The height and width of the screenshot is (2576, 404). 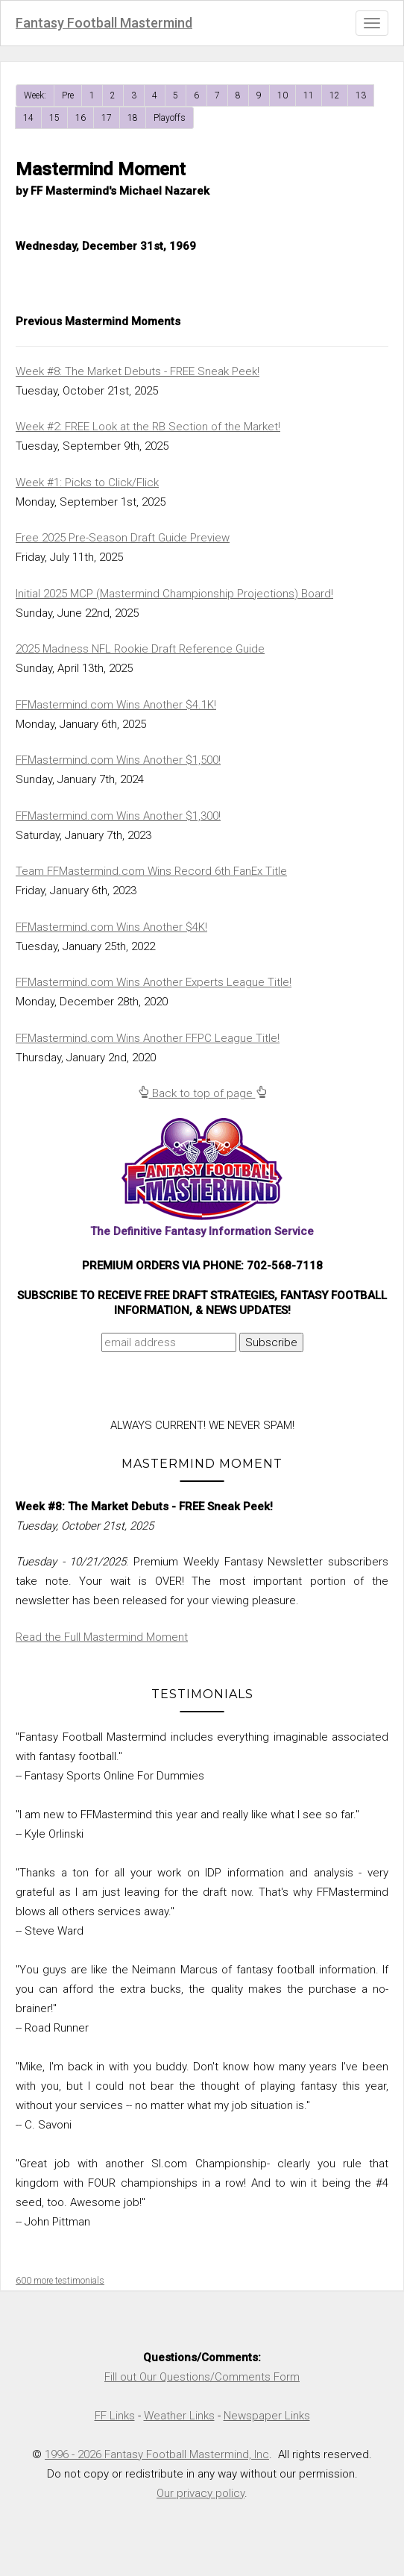 I want to click on 13, so click(x=361, y=95).